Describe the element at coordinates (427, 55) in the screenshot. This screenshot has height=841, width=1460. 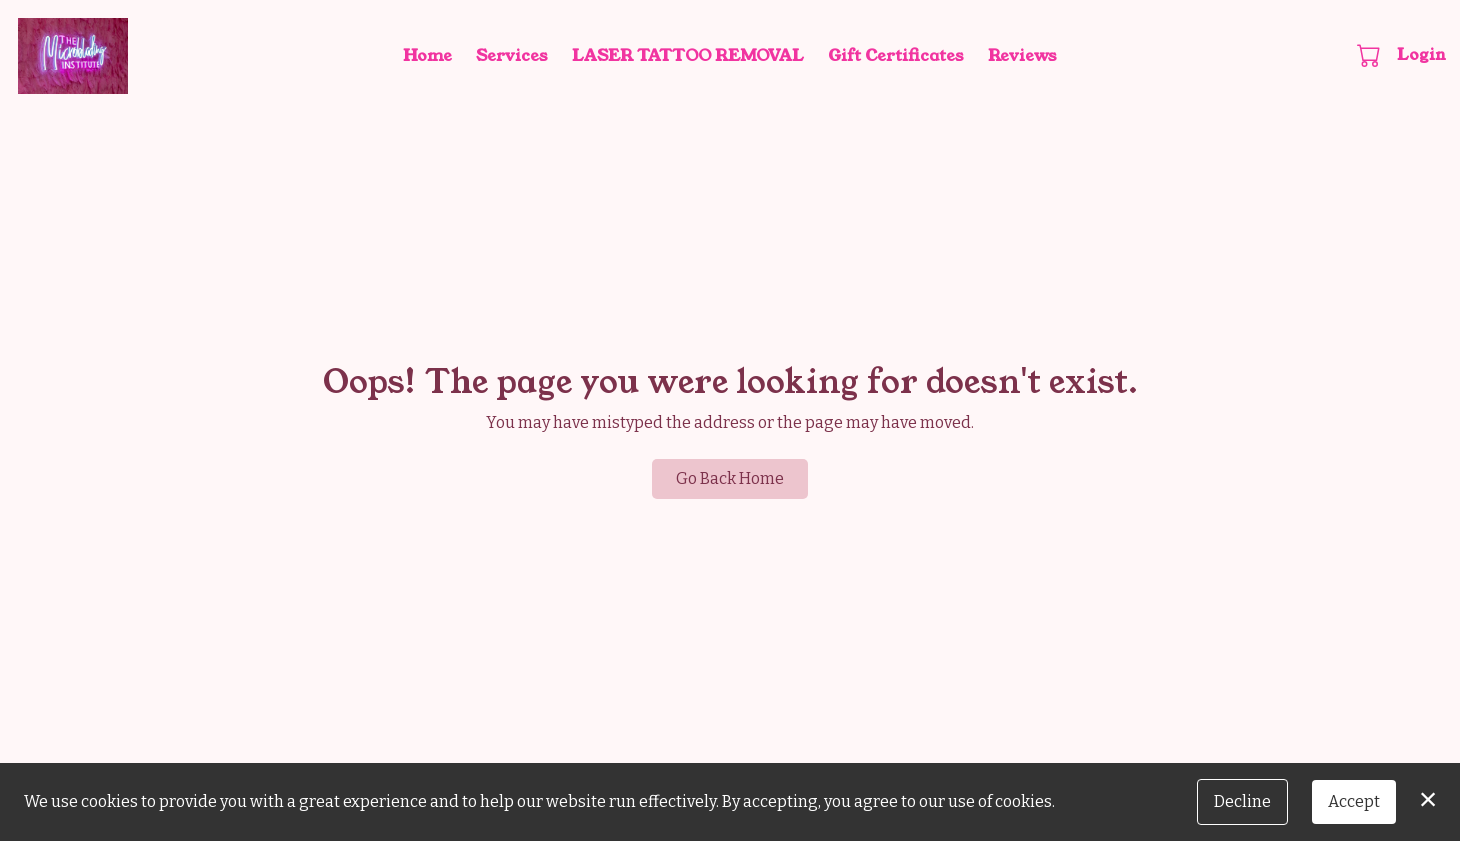
I see `Home` at that location.